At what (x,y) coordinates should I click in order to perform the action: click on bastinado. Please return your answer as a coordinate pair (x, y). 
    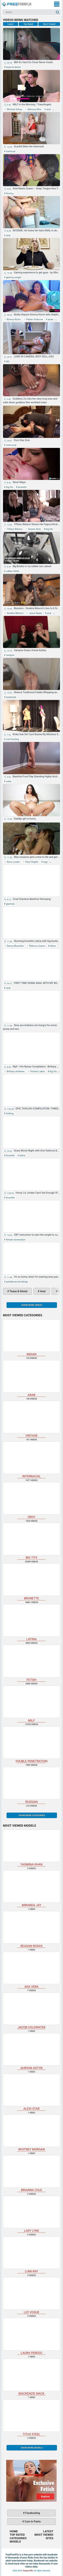
    Looking at the image, I should click on (10, 697).